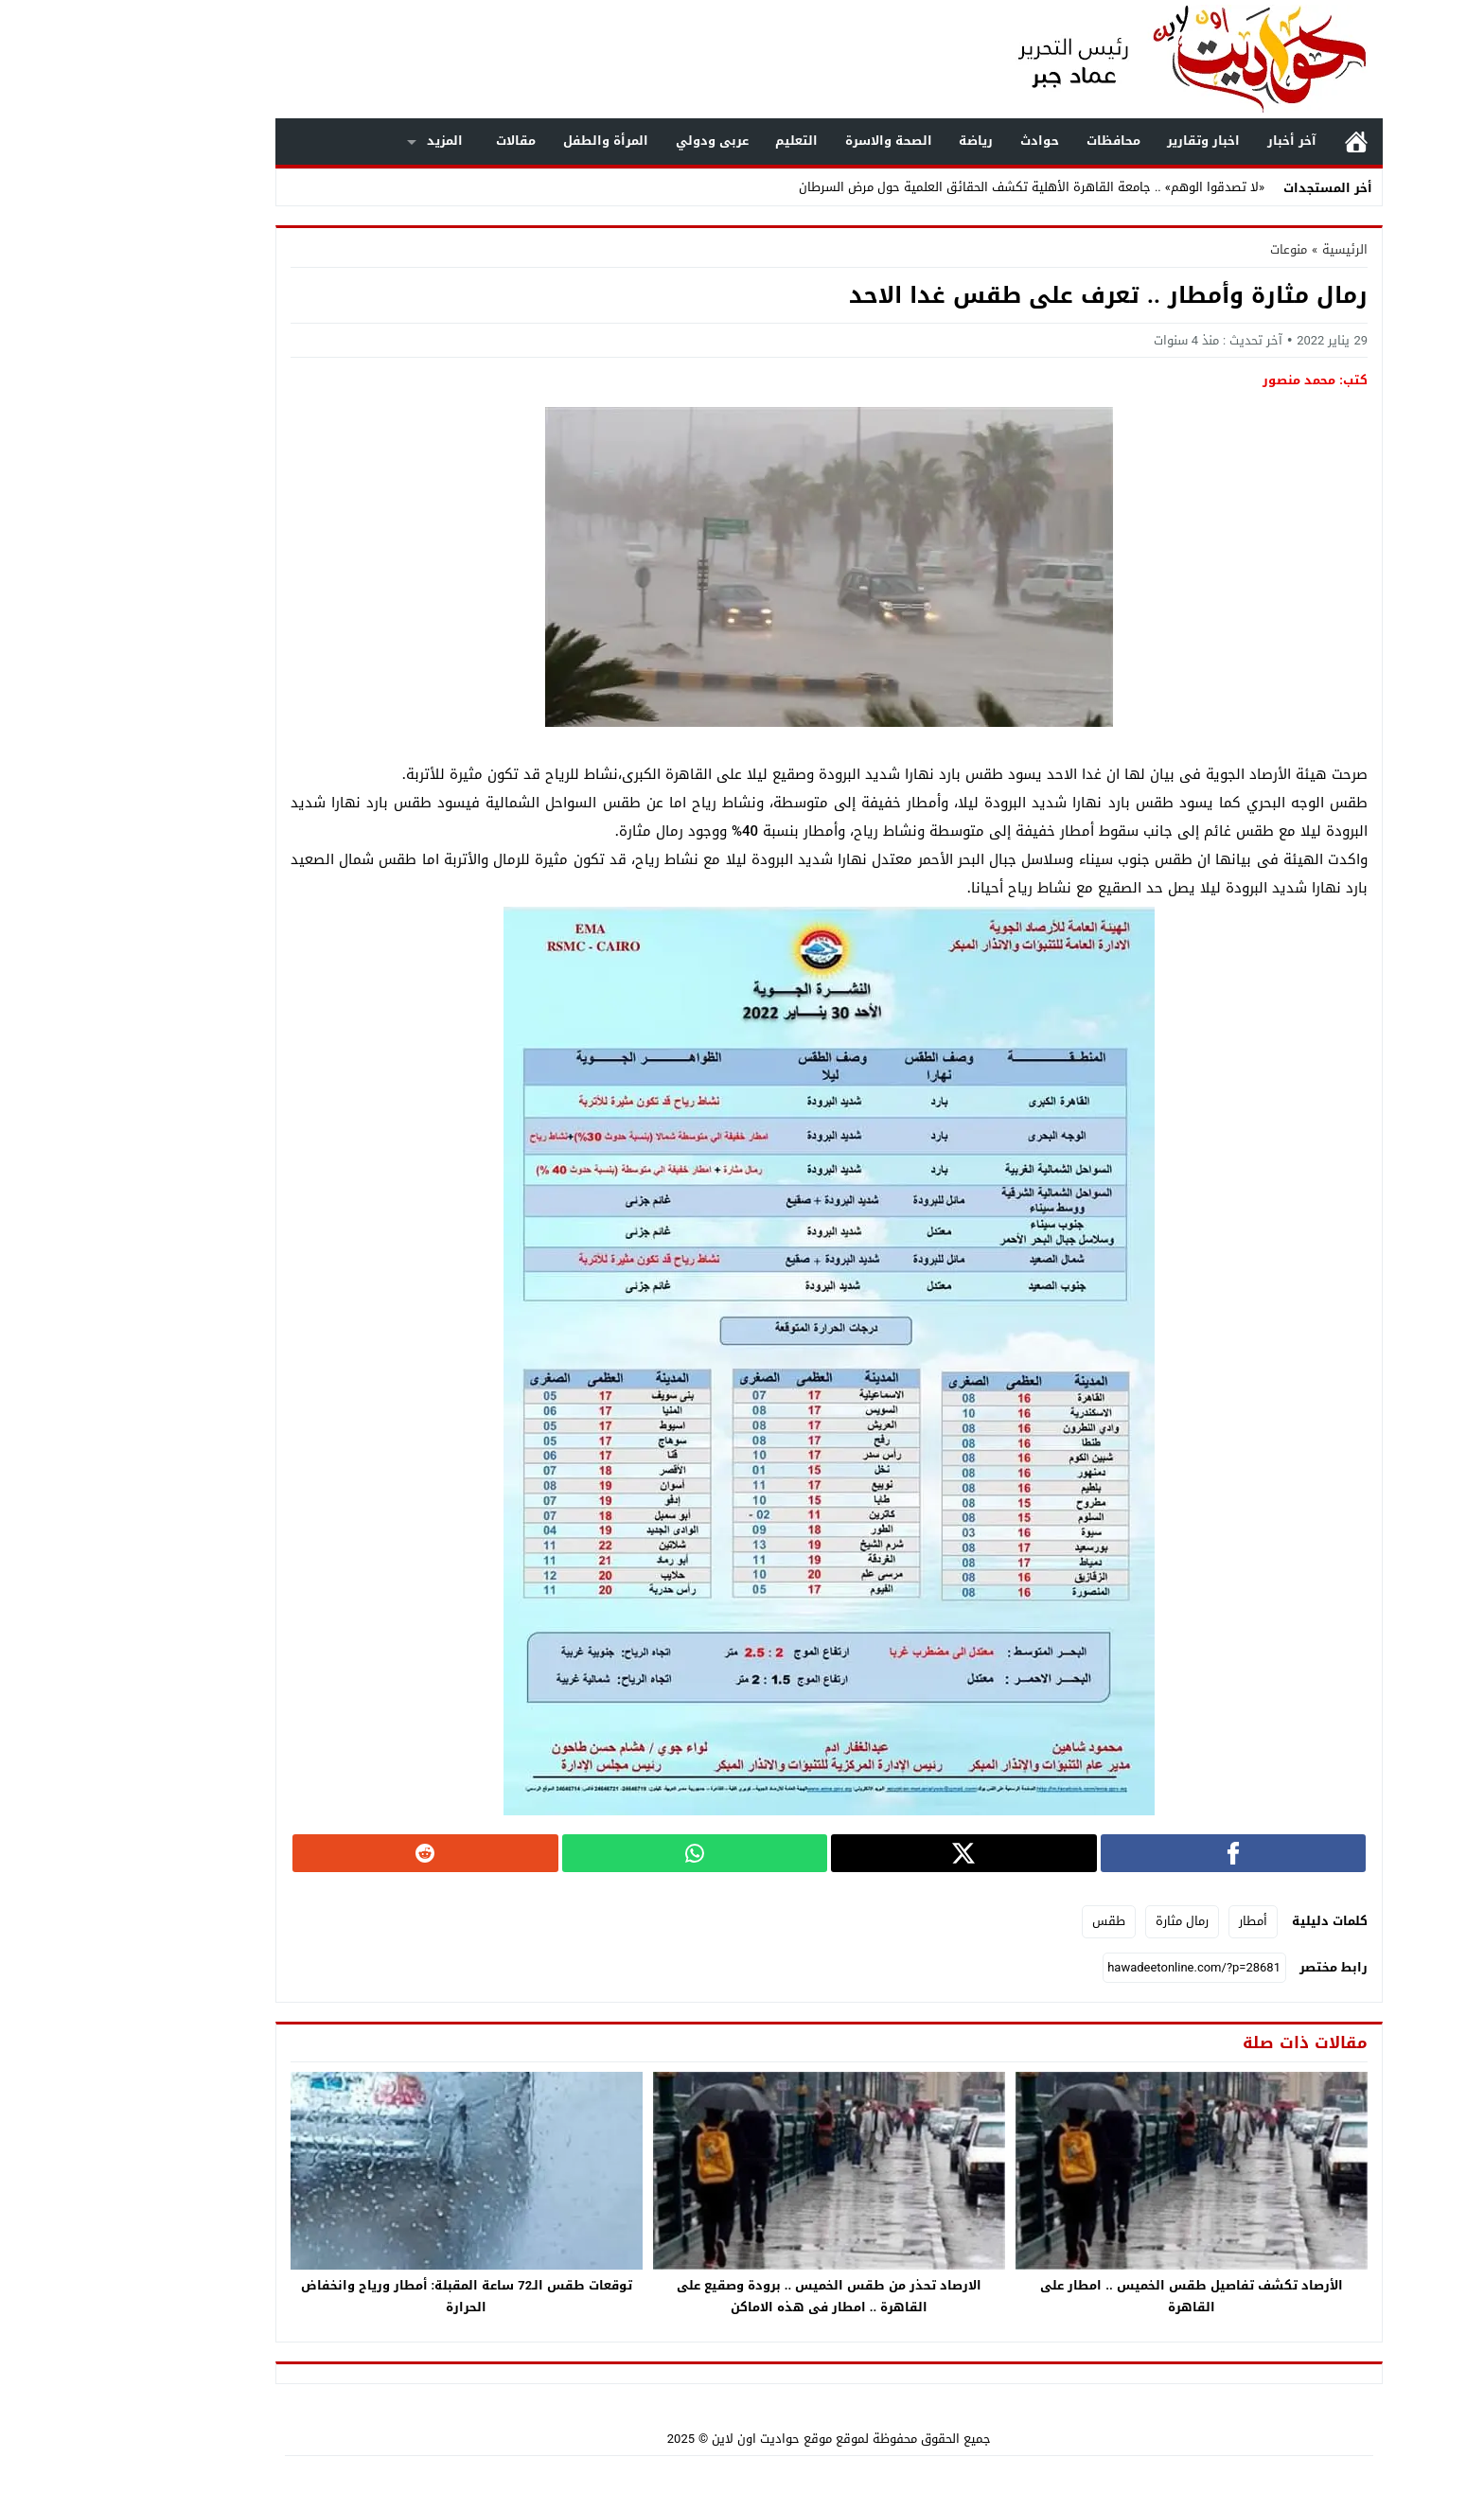  What do you see at coordinates (1104, 2296) in the screenshot?
I see `الأرصاد تكشف تفاصيل طقس الخميس .. امطار على القاهرة` at bounding box center [1104, 2296].